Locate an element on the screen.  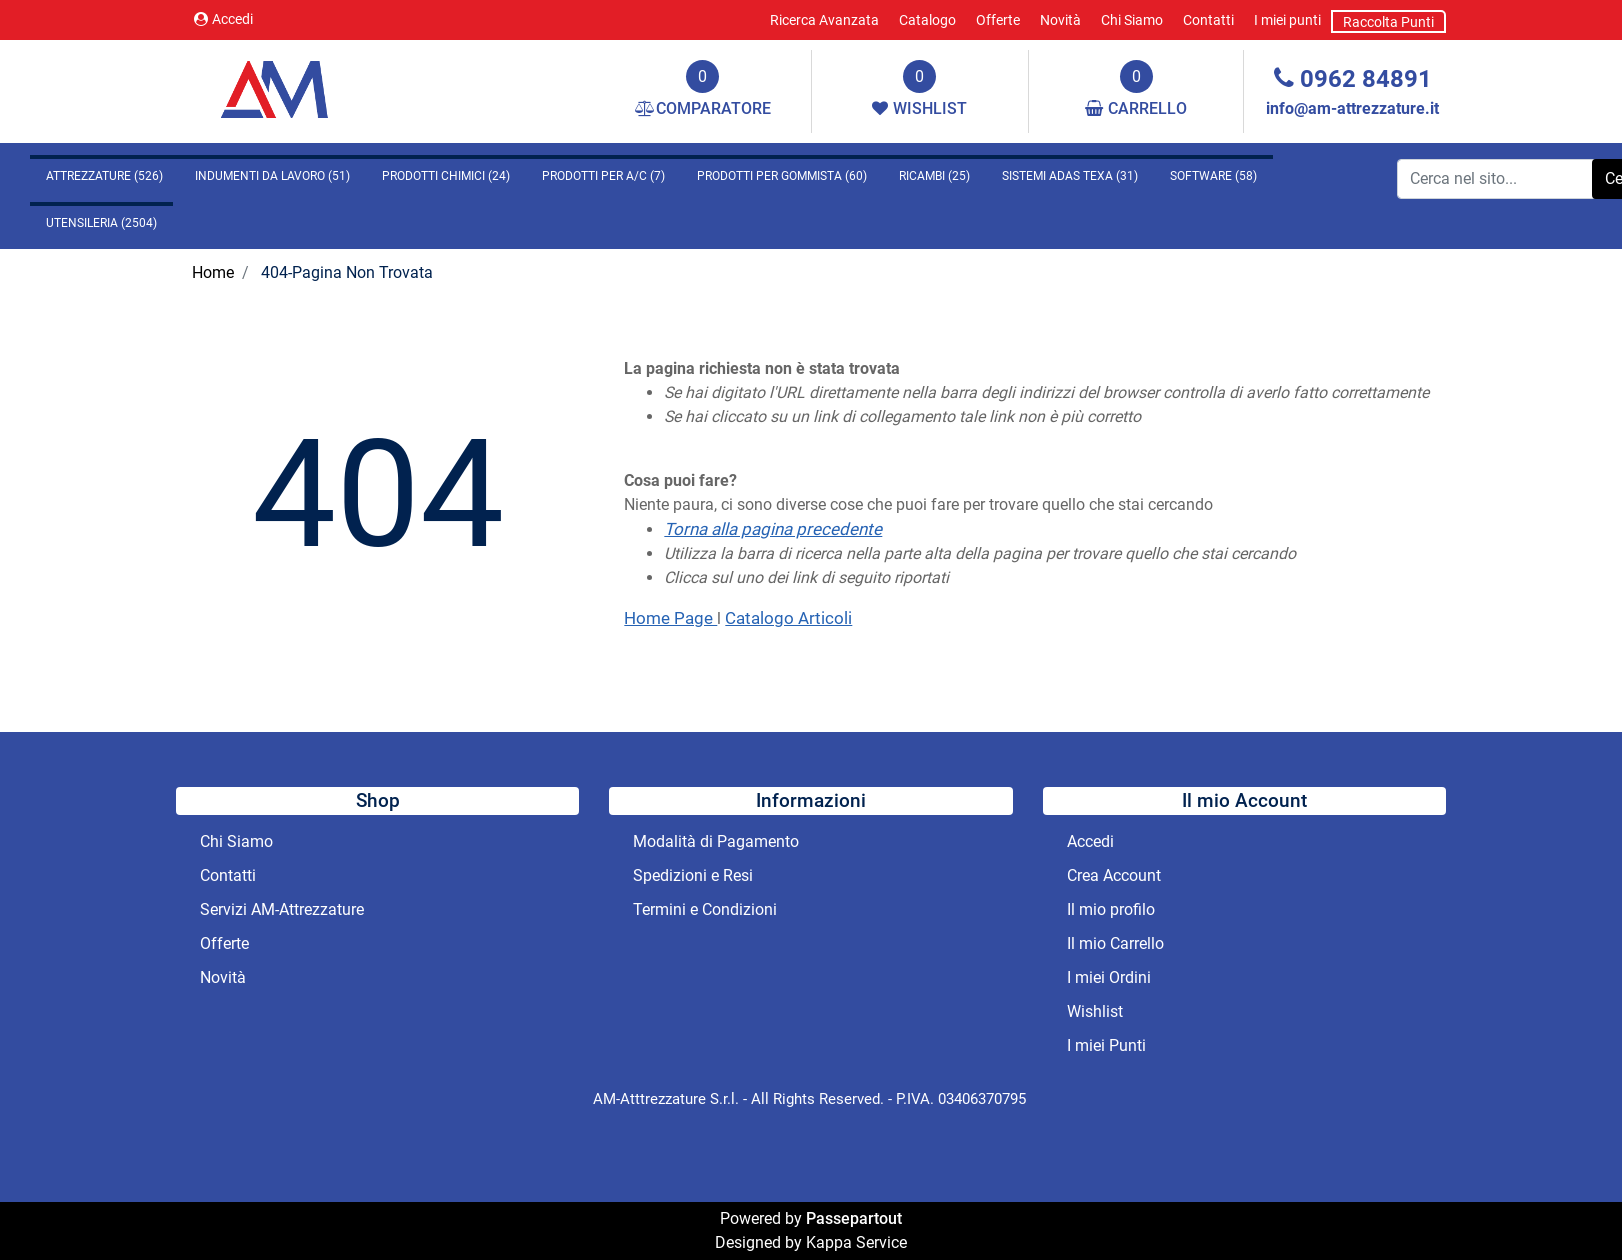
Home is located at coordinates (213, 272).